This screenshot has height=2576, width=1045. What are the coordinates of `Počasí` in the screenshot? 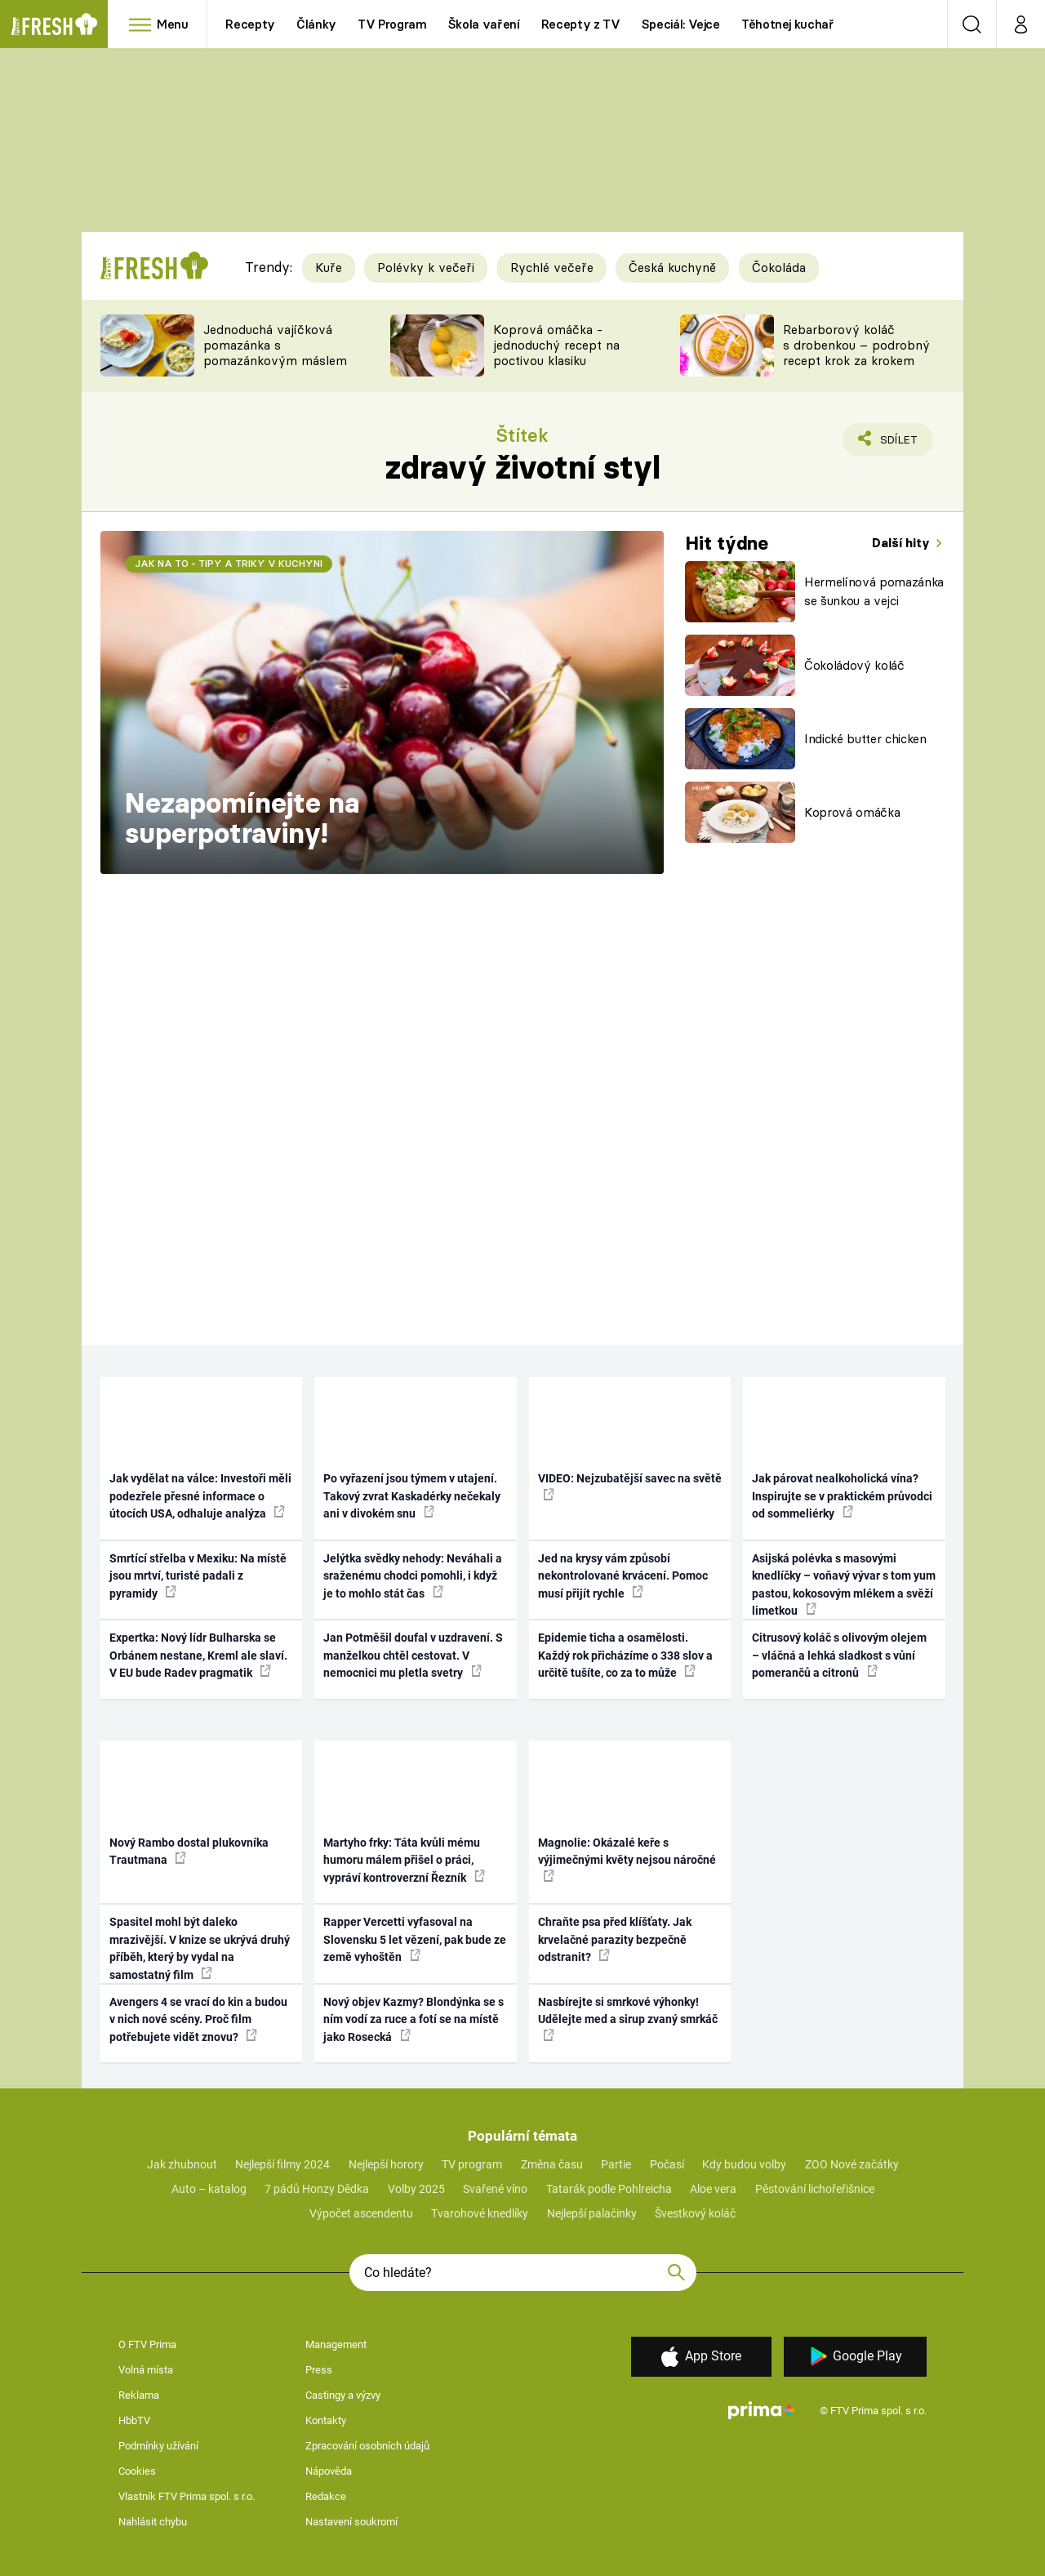 It's located at (667, 2164).